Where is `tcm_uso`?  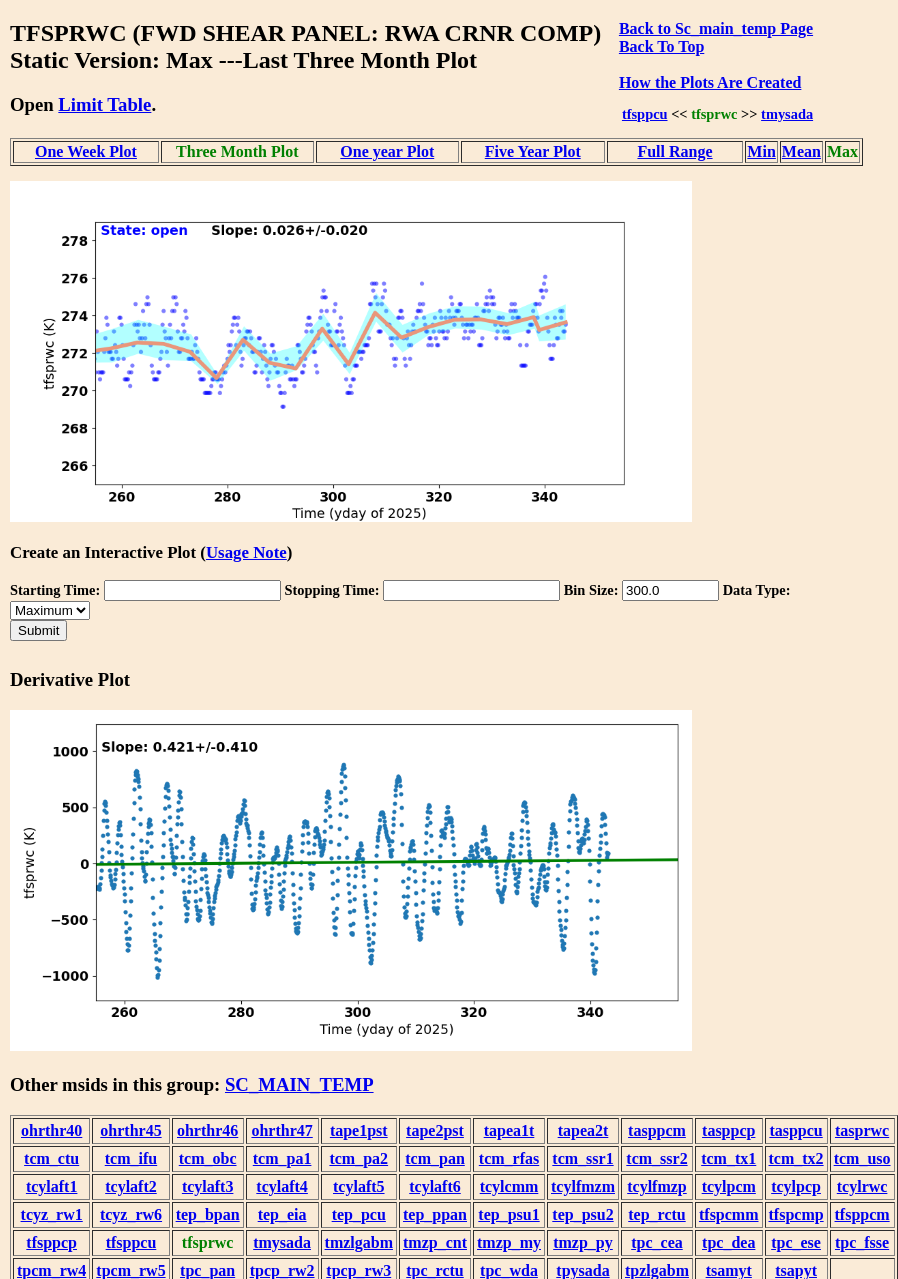
tcm_uso is located at coordinates (862, 1158).